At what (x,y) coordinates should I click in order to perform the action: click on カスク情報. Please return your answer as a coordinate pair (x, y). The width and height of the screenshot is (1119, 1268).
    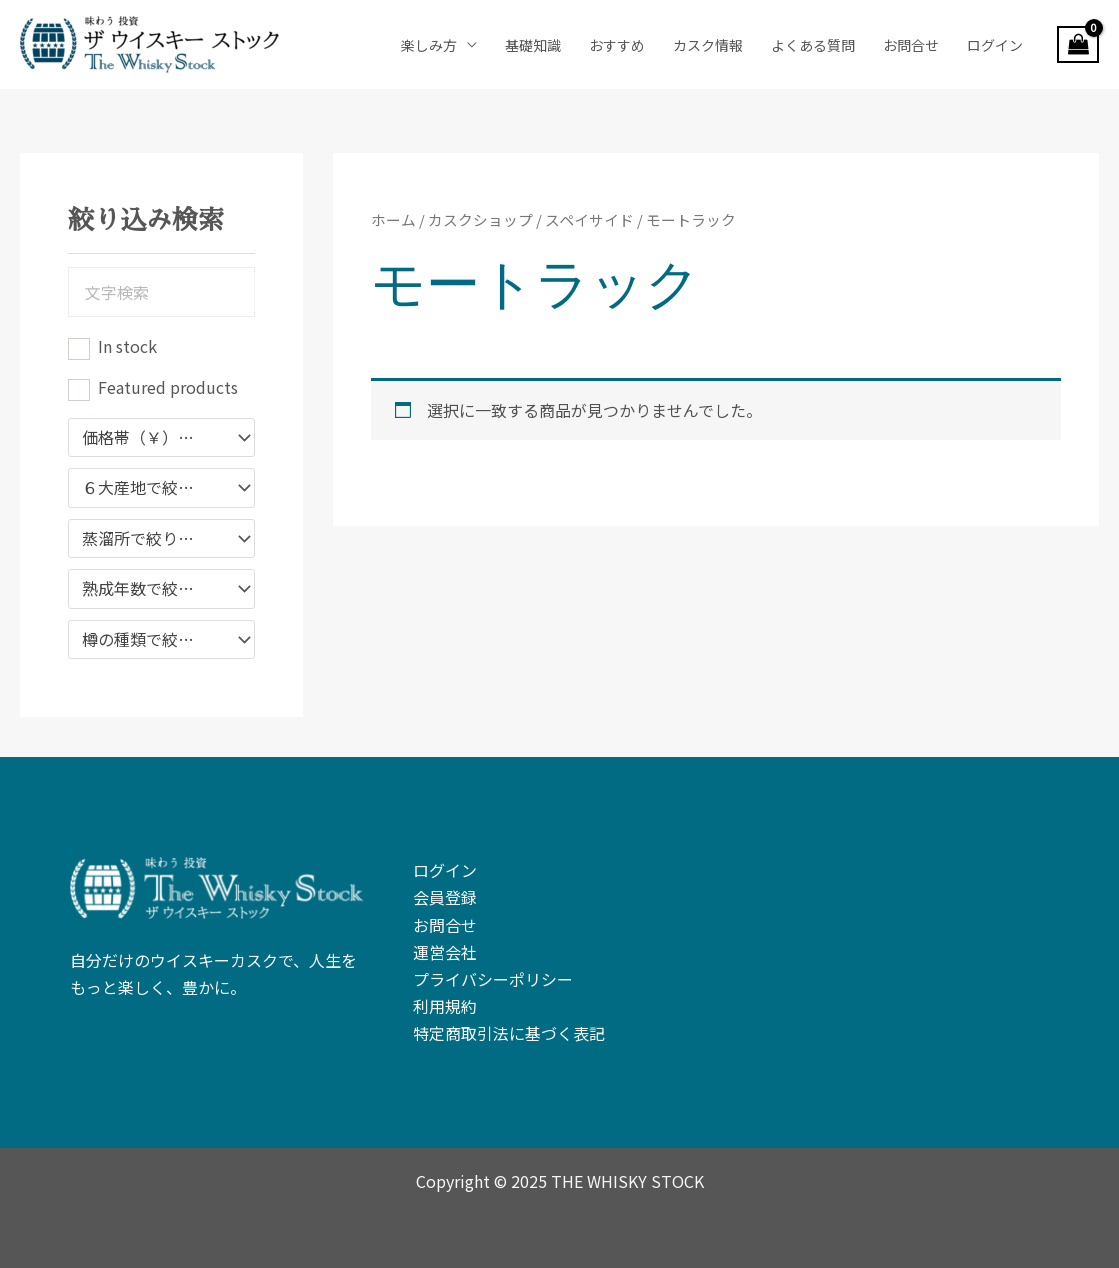
    Looking at the image, I should click on (708, 45).